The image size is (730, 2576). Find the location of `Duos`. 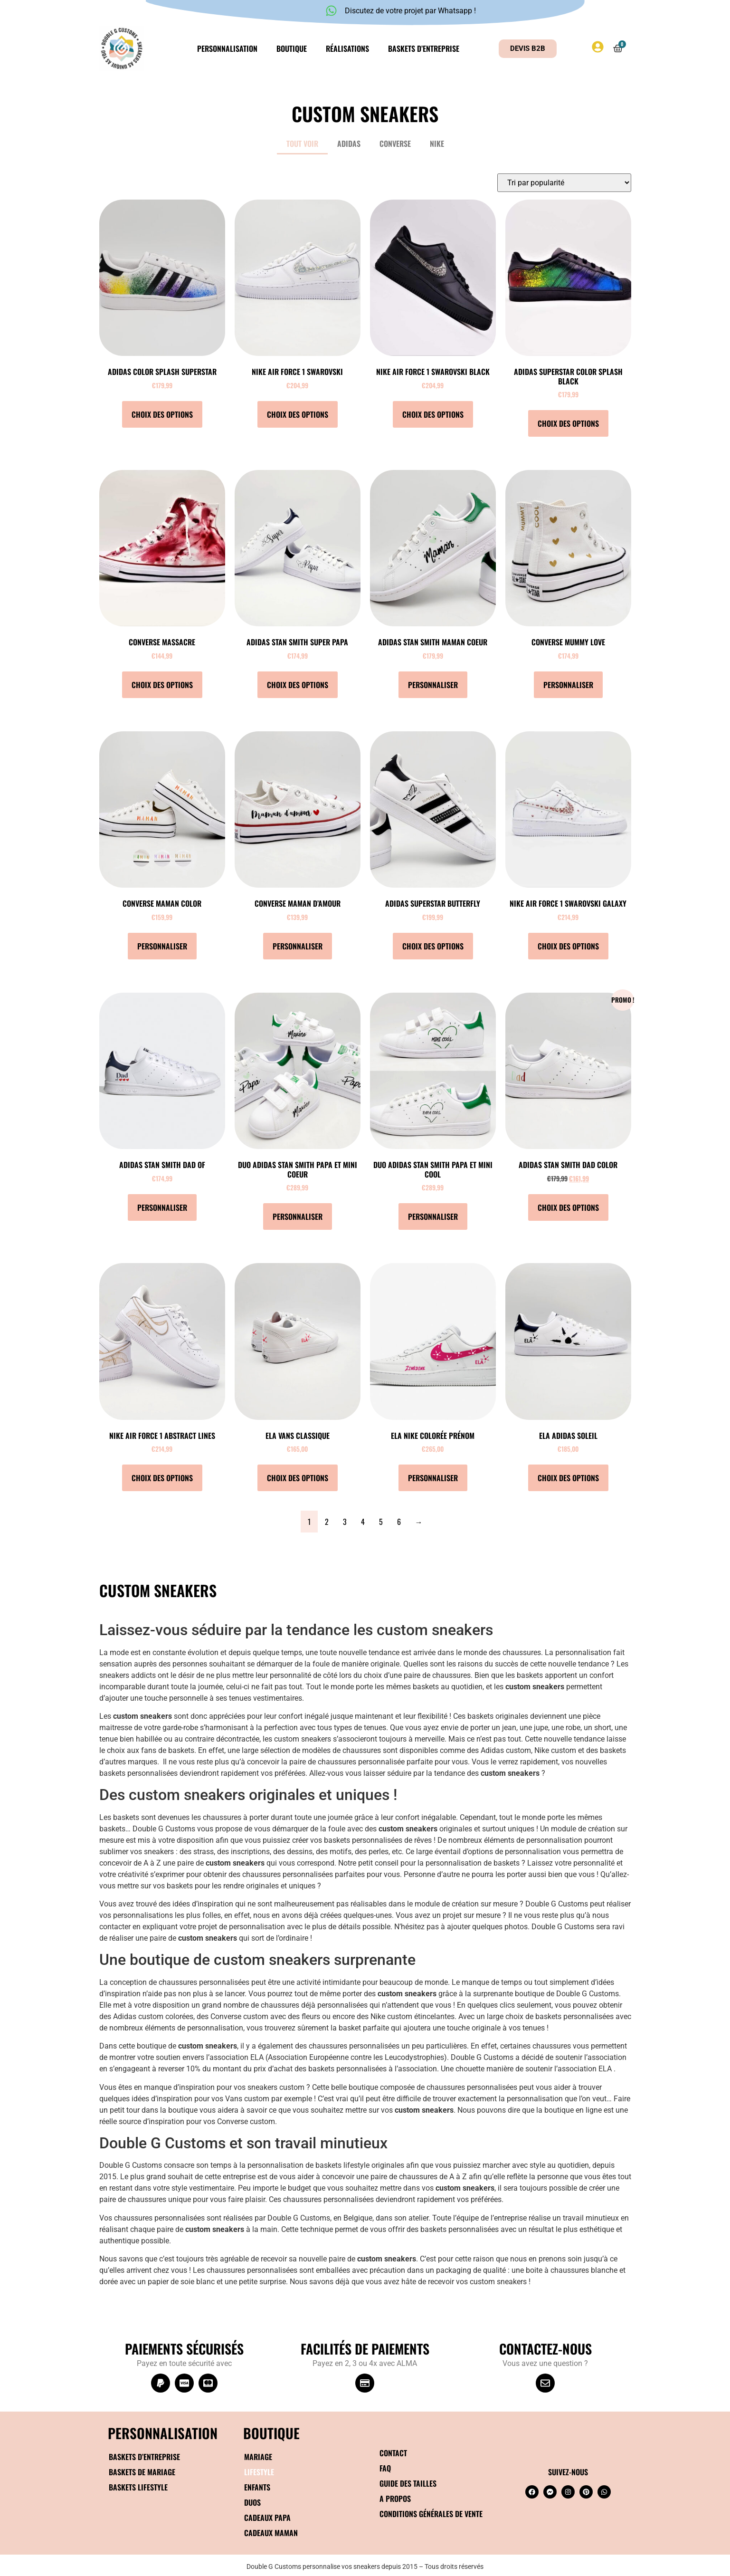

Duos is located at coordinates (252, 2502).